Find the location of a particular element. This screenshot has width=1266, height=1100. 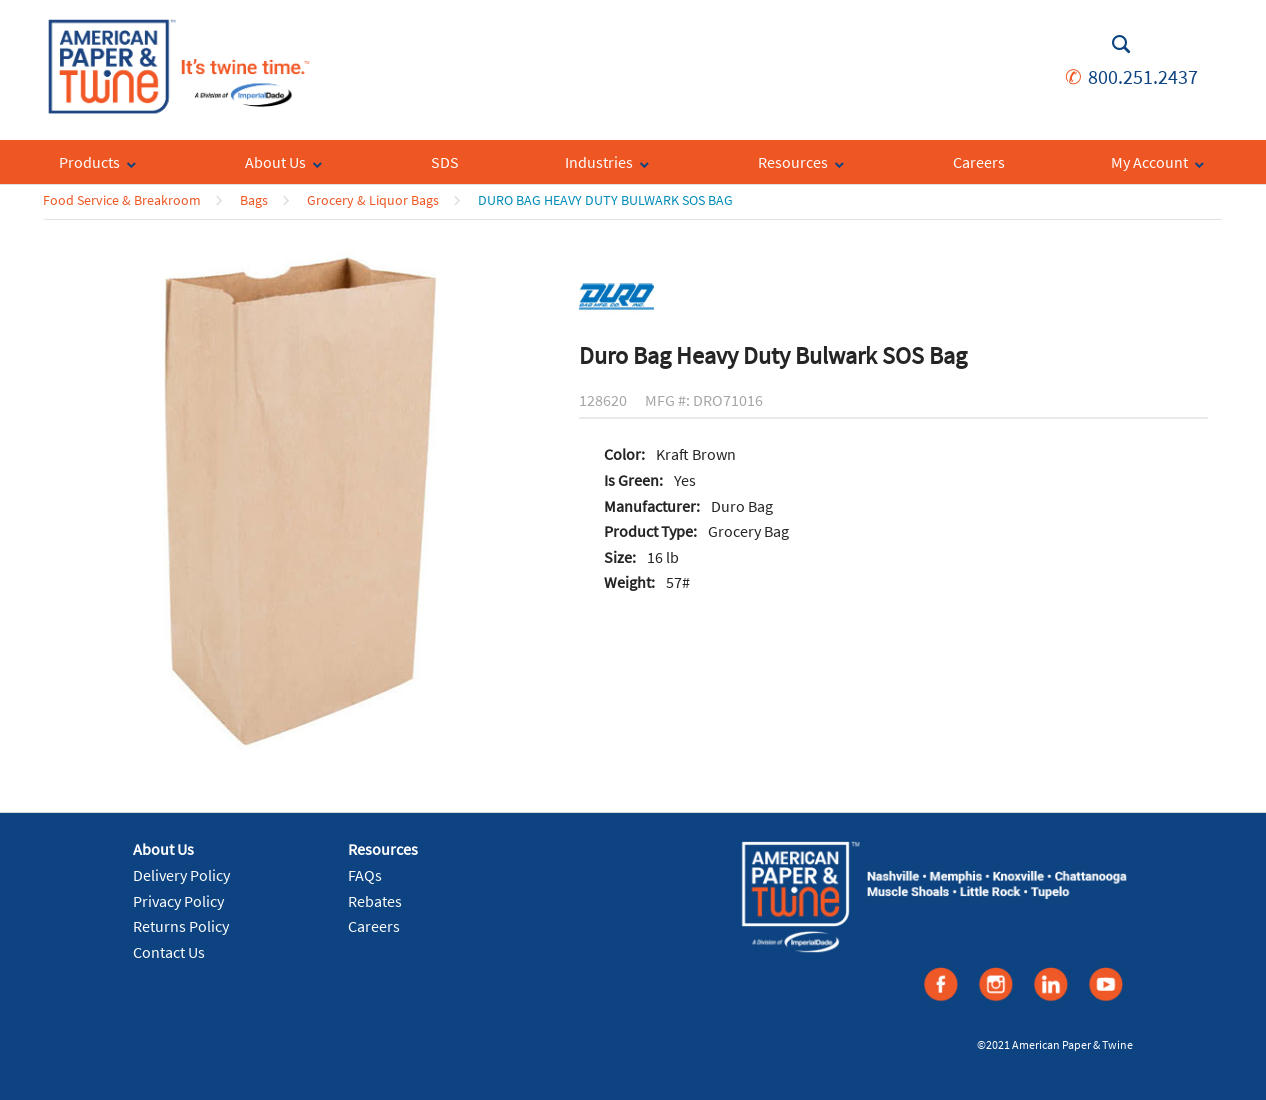

Grocery & Liquor Bags is located at coordinates (373, 200).